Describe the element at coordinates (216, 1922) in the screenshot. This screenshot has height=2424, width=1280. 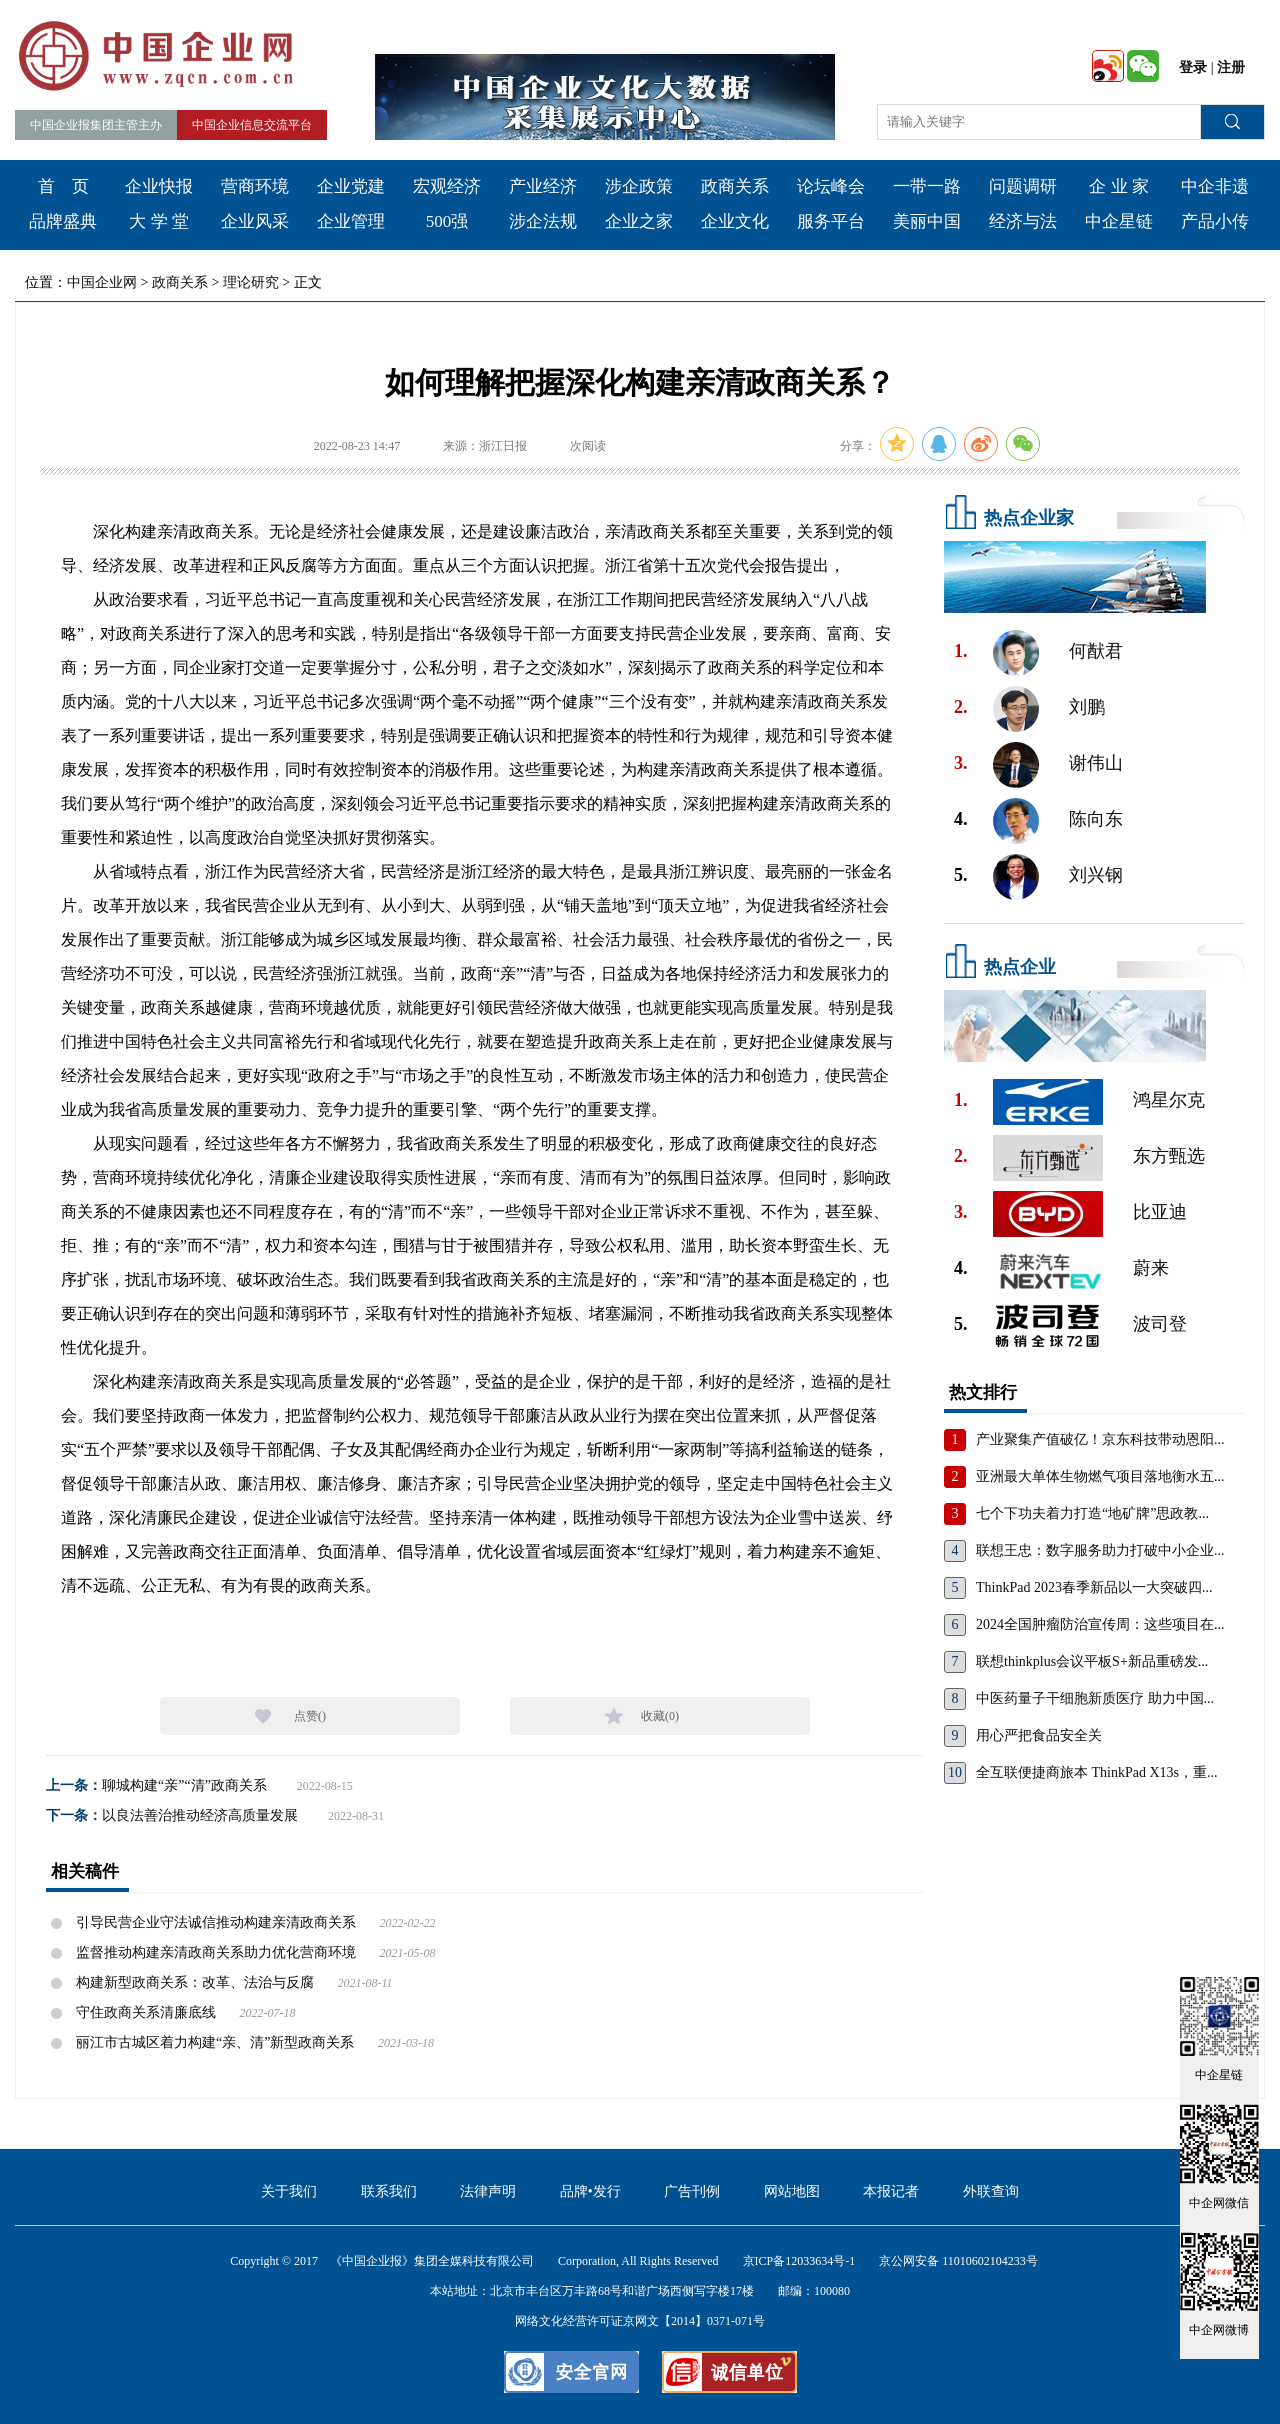
I see `引导民营企业守法诚信推动构建亲清政商关系` at that location.